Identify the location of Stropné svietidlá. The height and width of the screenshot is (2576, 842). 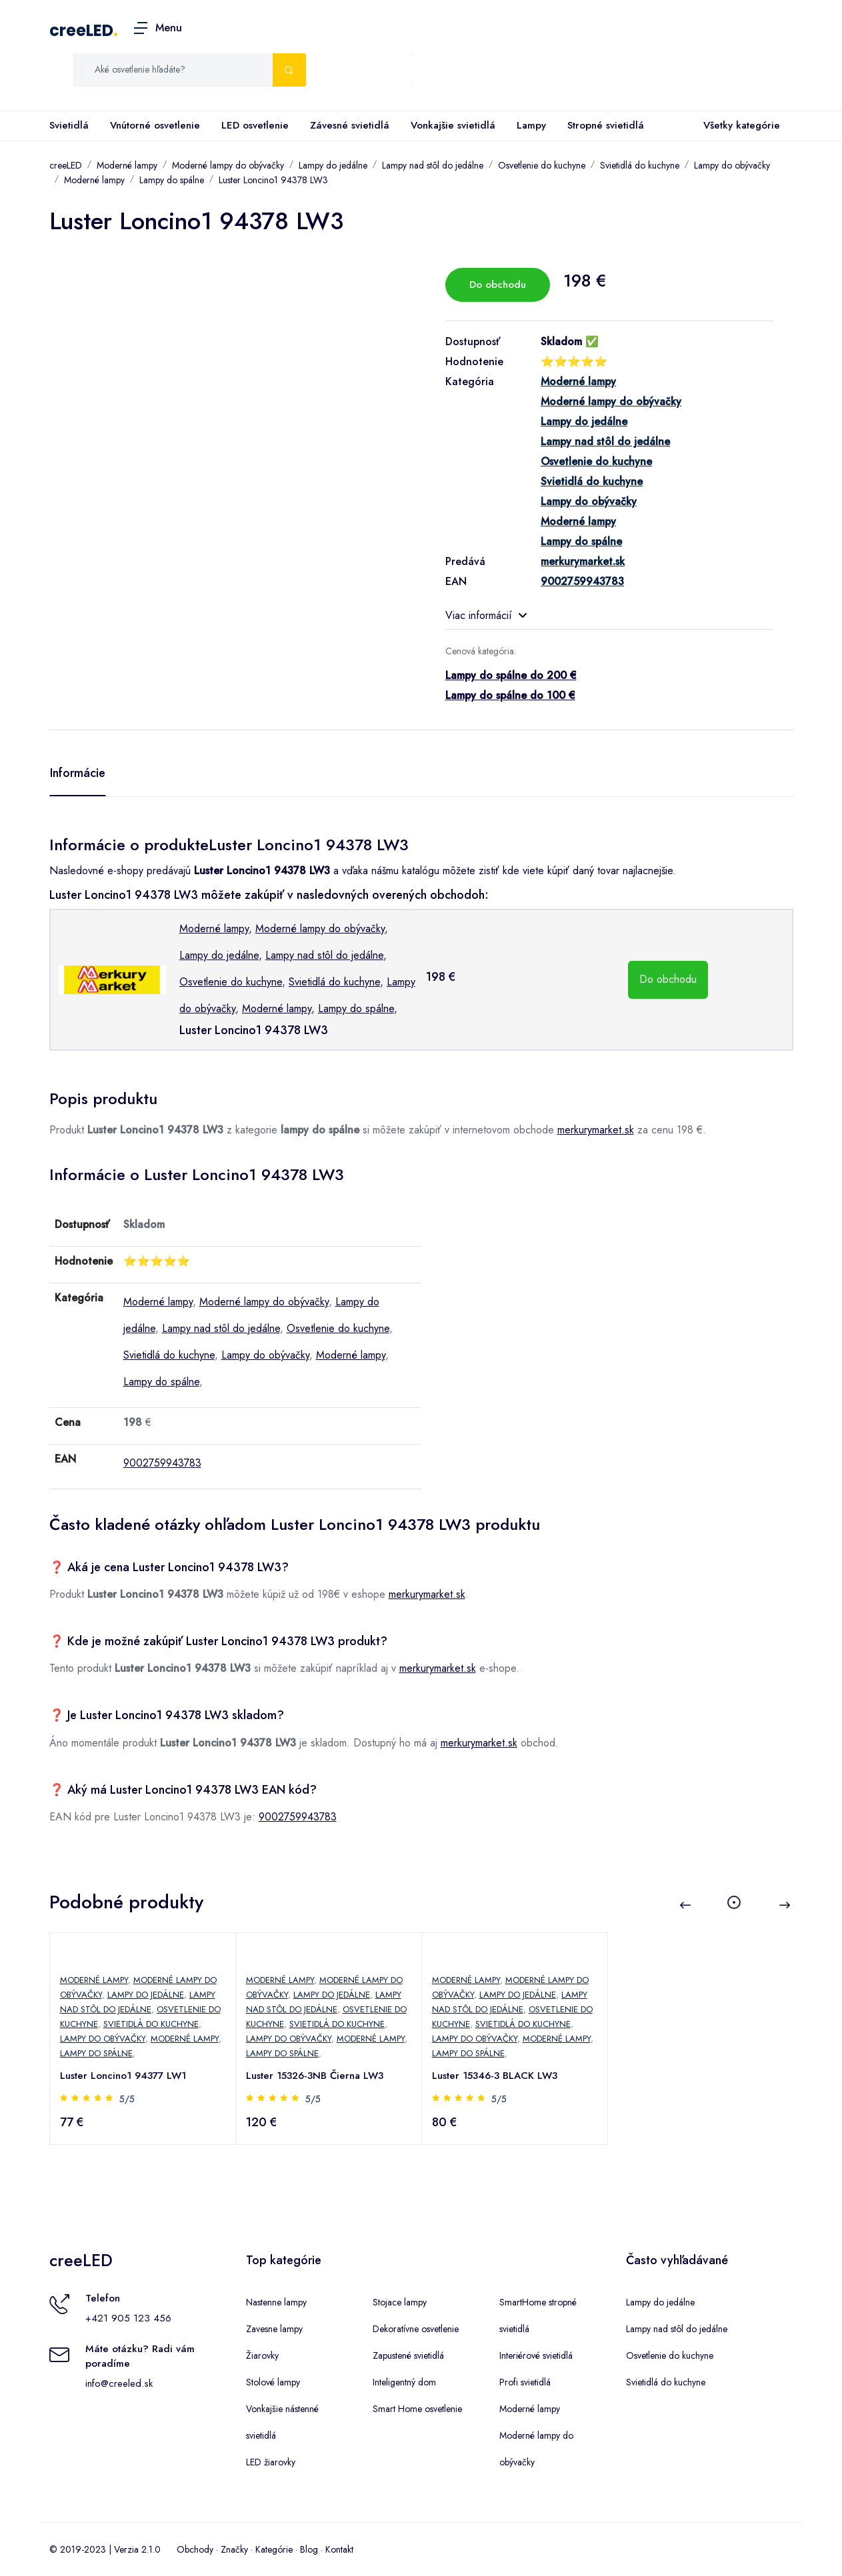
(605, 125).